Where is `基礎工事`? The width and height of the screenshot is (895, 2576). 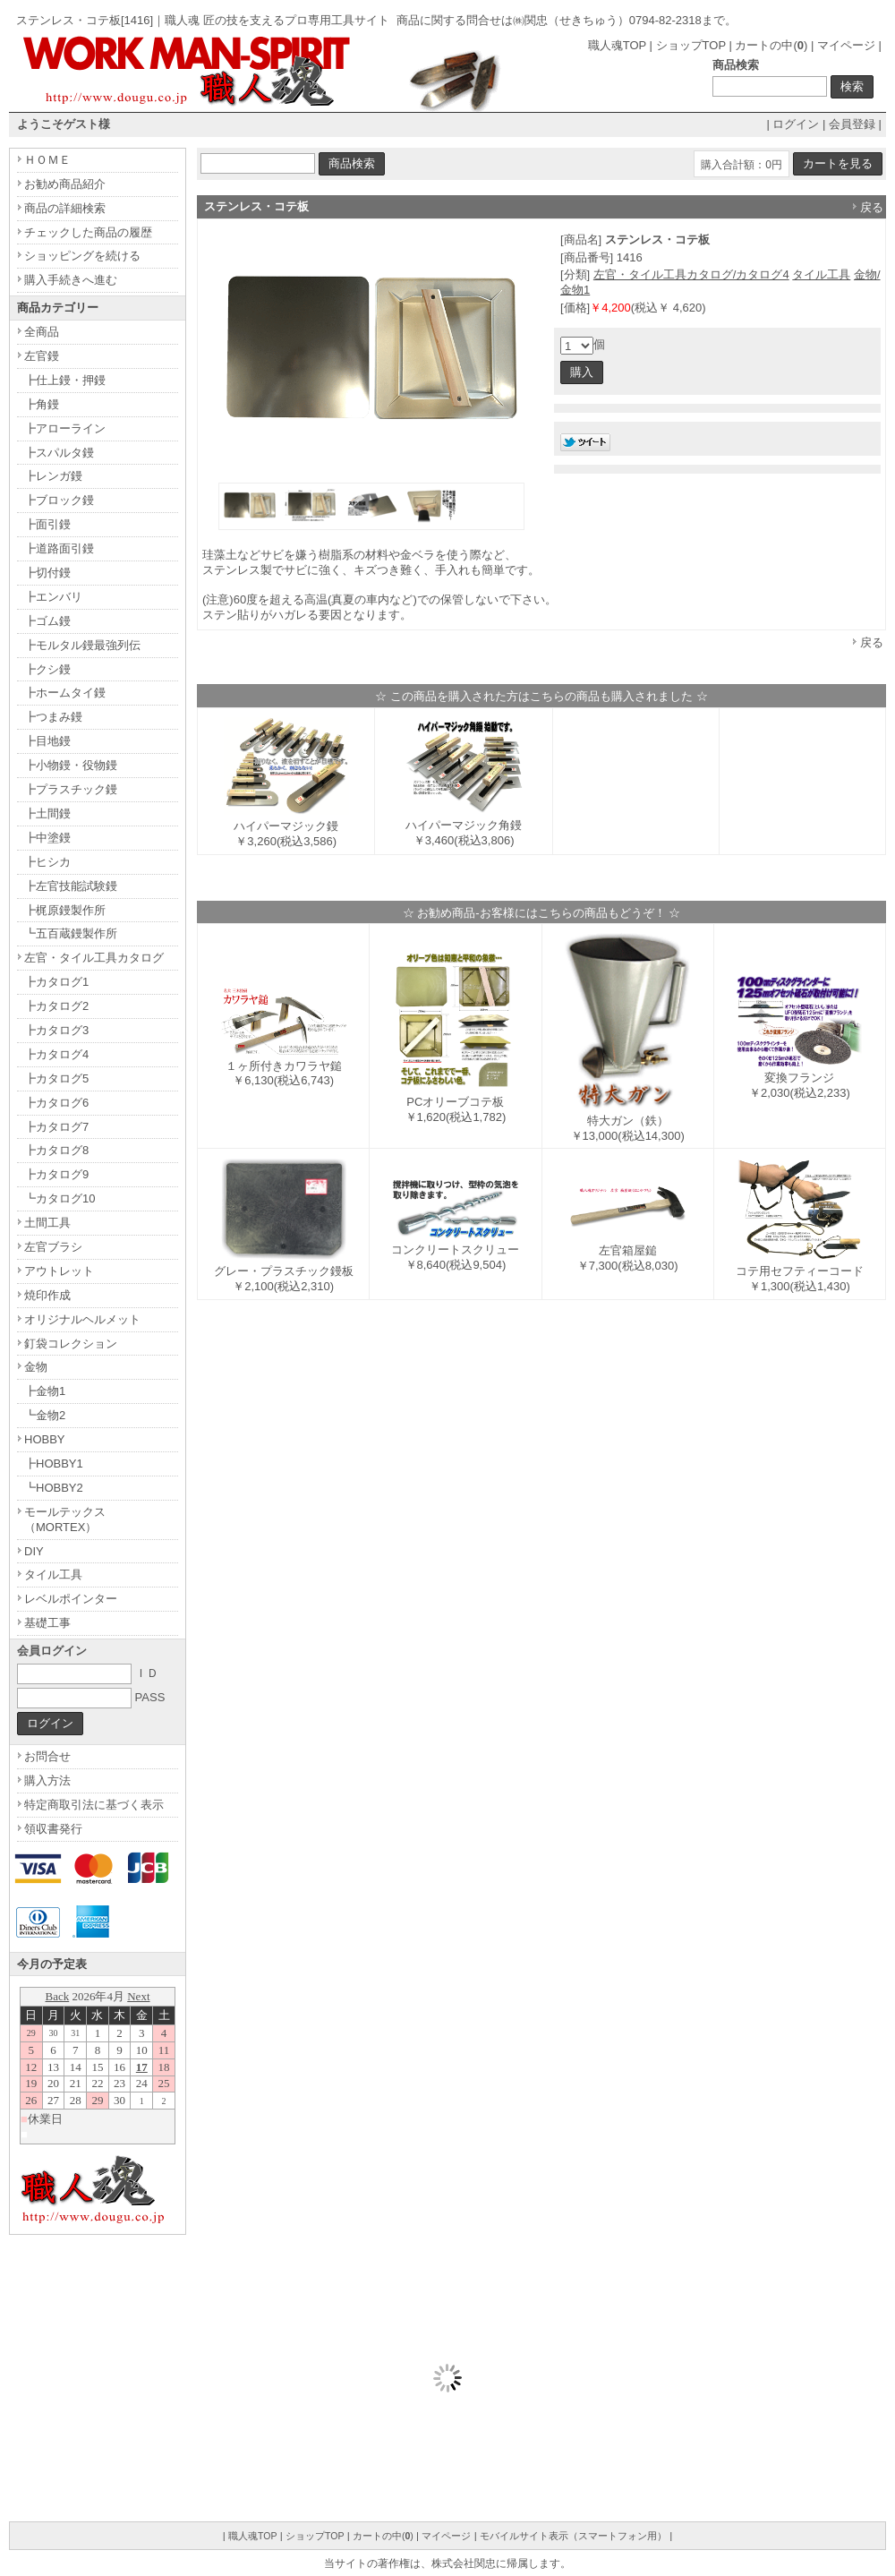
基礎工事 is located at coordinates (47, 1623).